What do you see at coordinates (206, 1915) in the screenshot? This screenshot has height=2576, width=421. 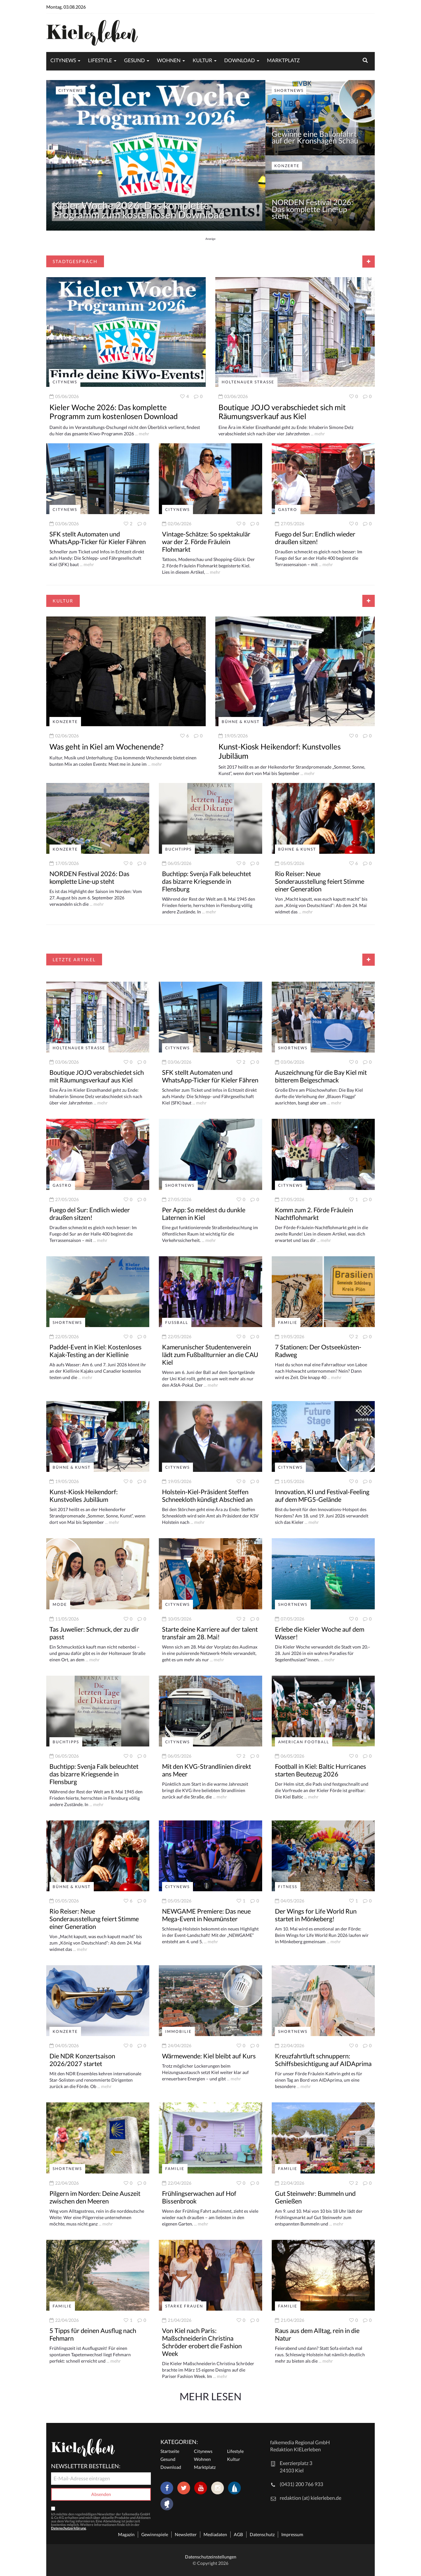 I see `NEWGAME Premiere: Das neue Mega-Event in Neumünster` at bounding box center [206, 1915].